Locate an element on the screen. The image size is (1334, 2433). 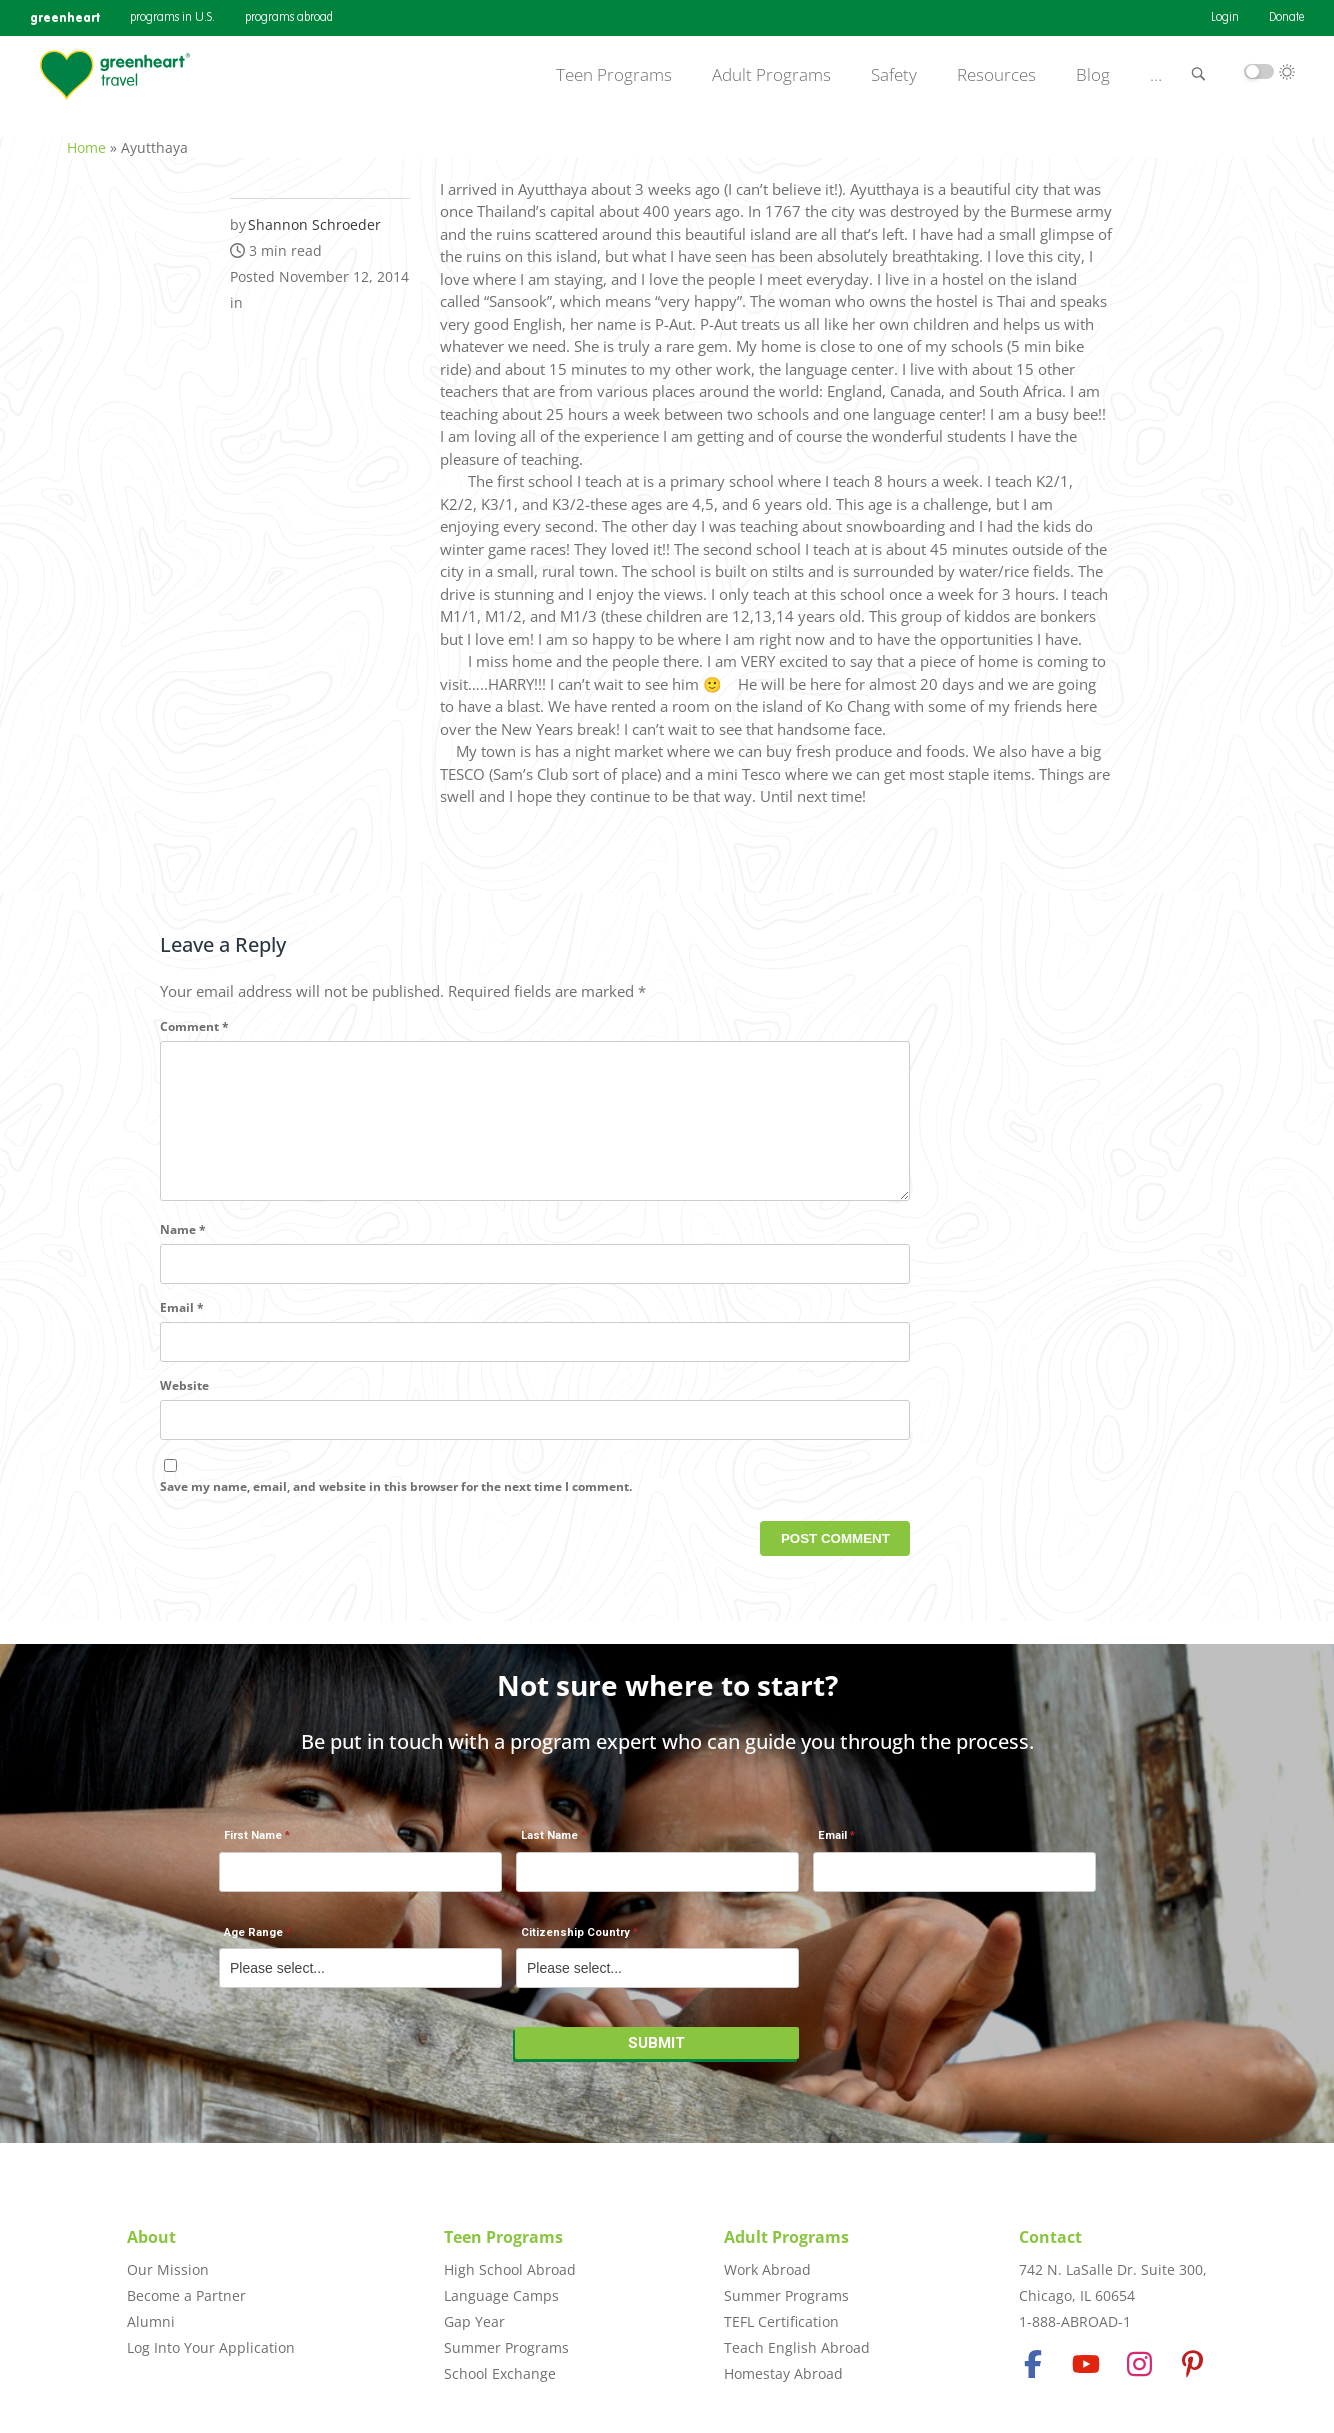
Home is located at coordinates (86, 136).